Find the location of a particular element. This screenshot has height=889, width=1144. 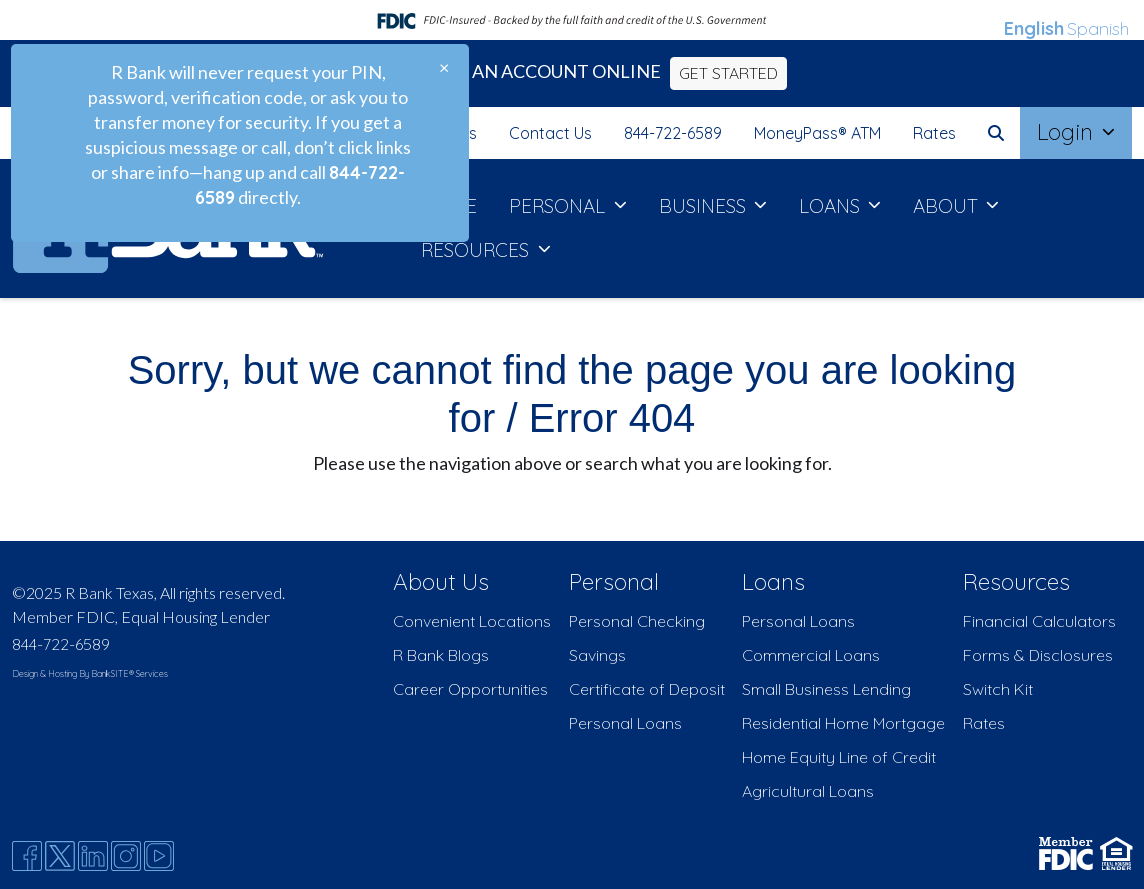

Agricultural Loans is located at coordinates (808, 791).